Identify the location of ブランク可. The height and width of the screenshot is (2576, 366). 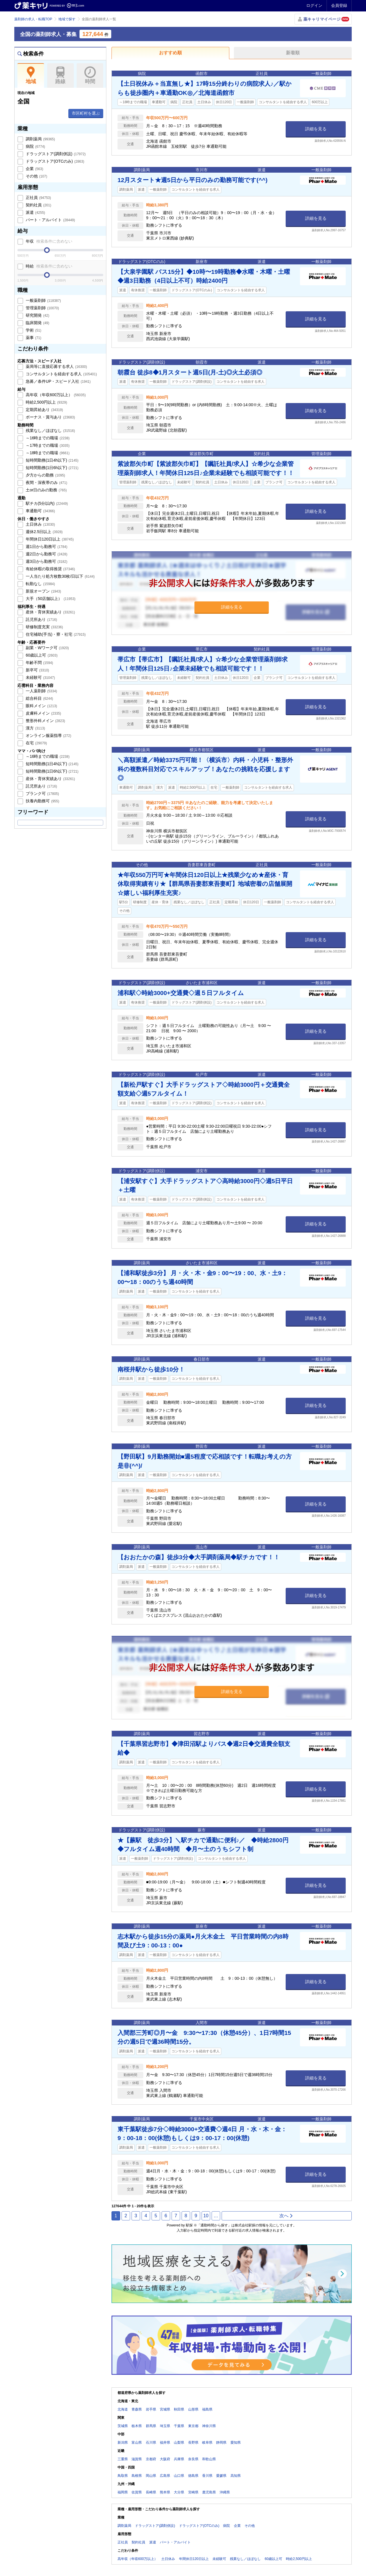
(42, 793).